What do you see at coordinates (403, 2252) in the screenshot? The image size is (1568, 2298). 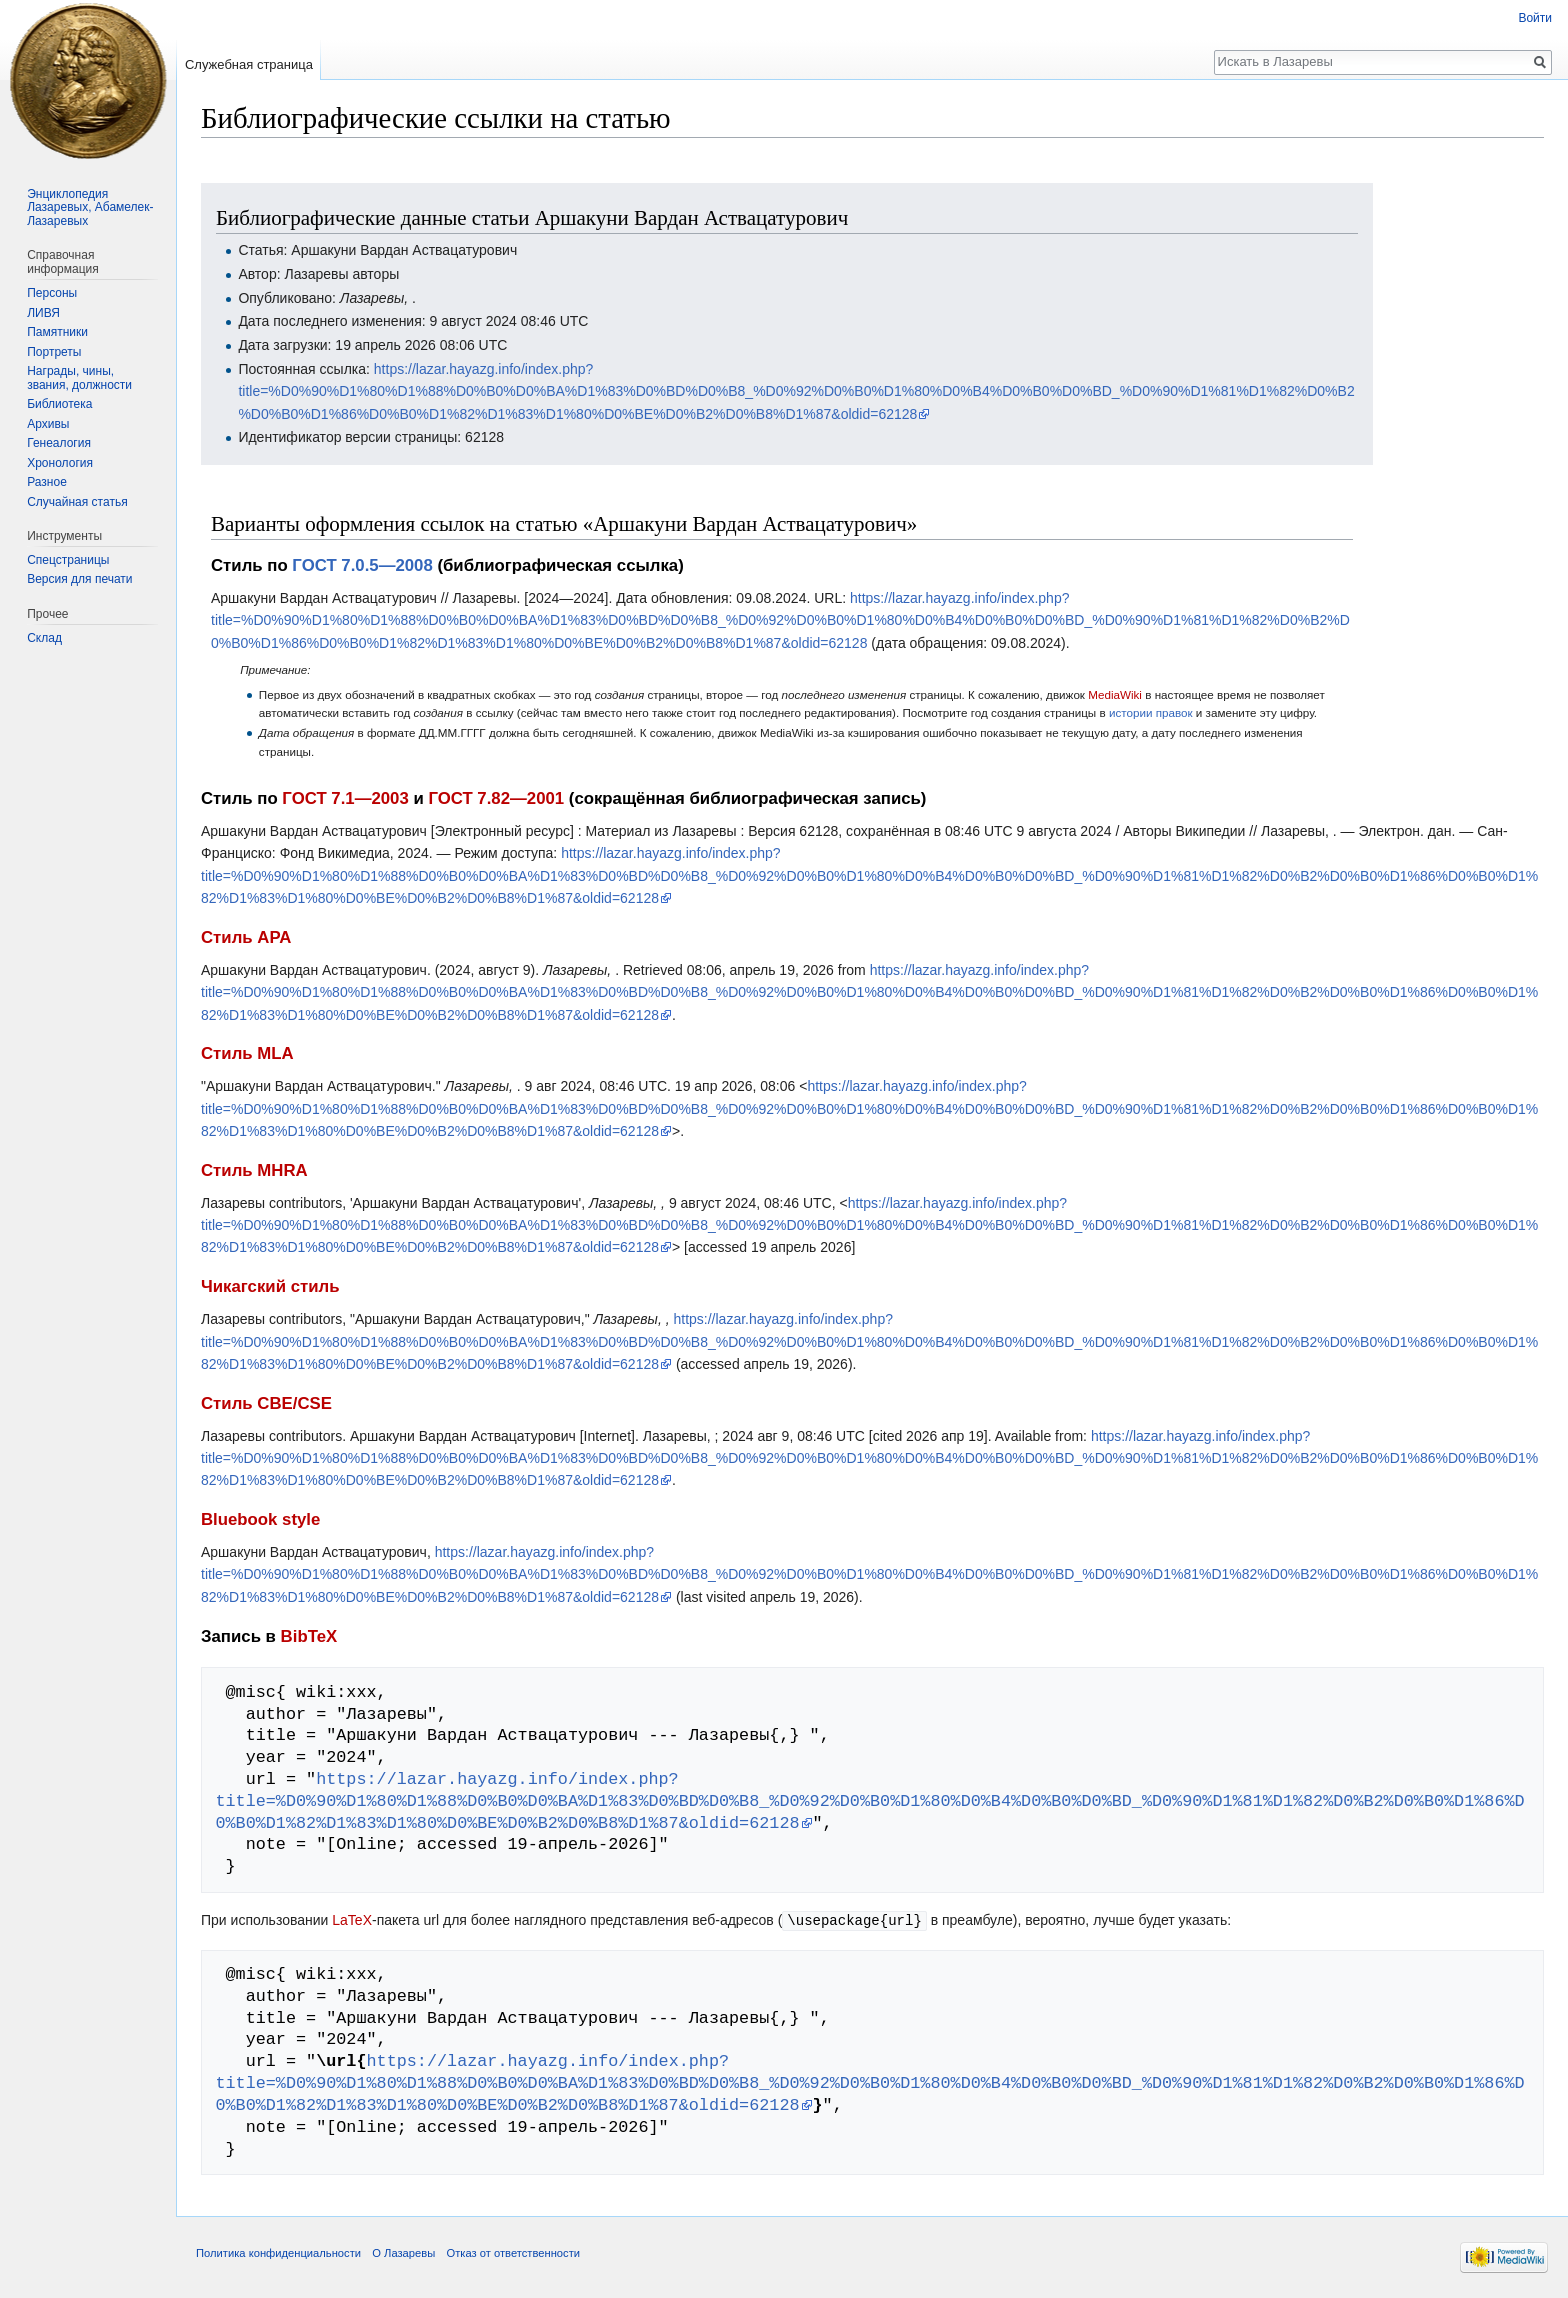 I see `О Лазаревы` at bounding box center [403, 2252].